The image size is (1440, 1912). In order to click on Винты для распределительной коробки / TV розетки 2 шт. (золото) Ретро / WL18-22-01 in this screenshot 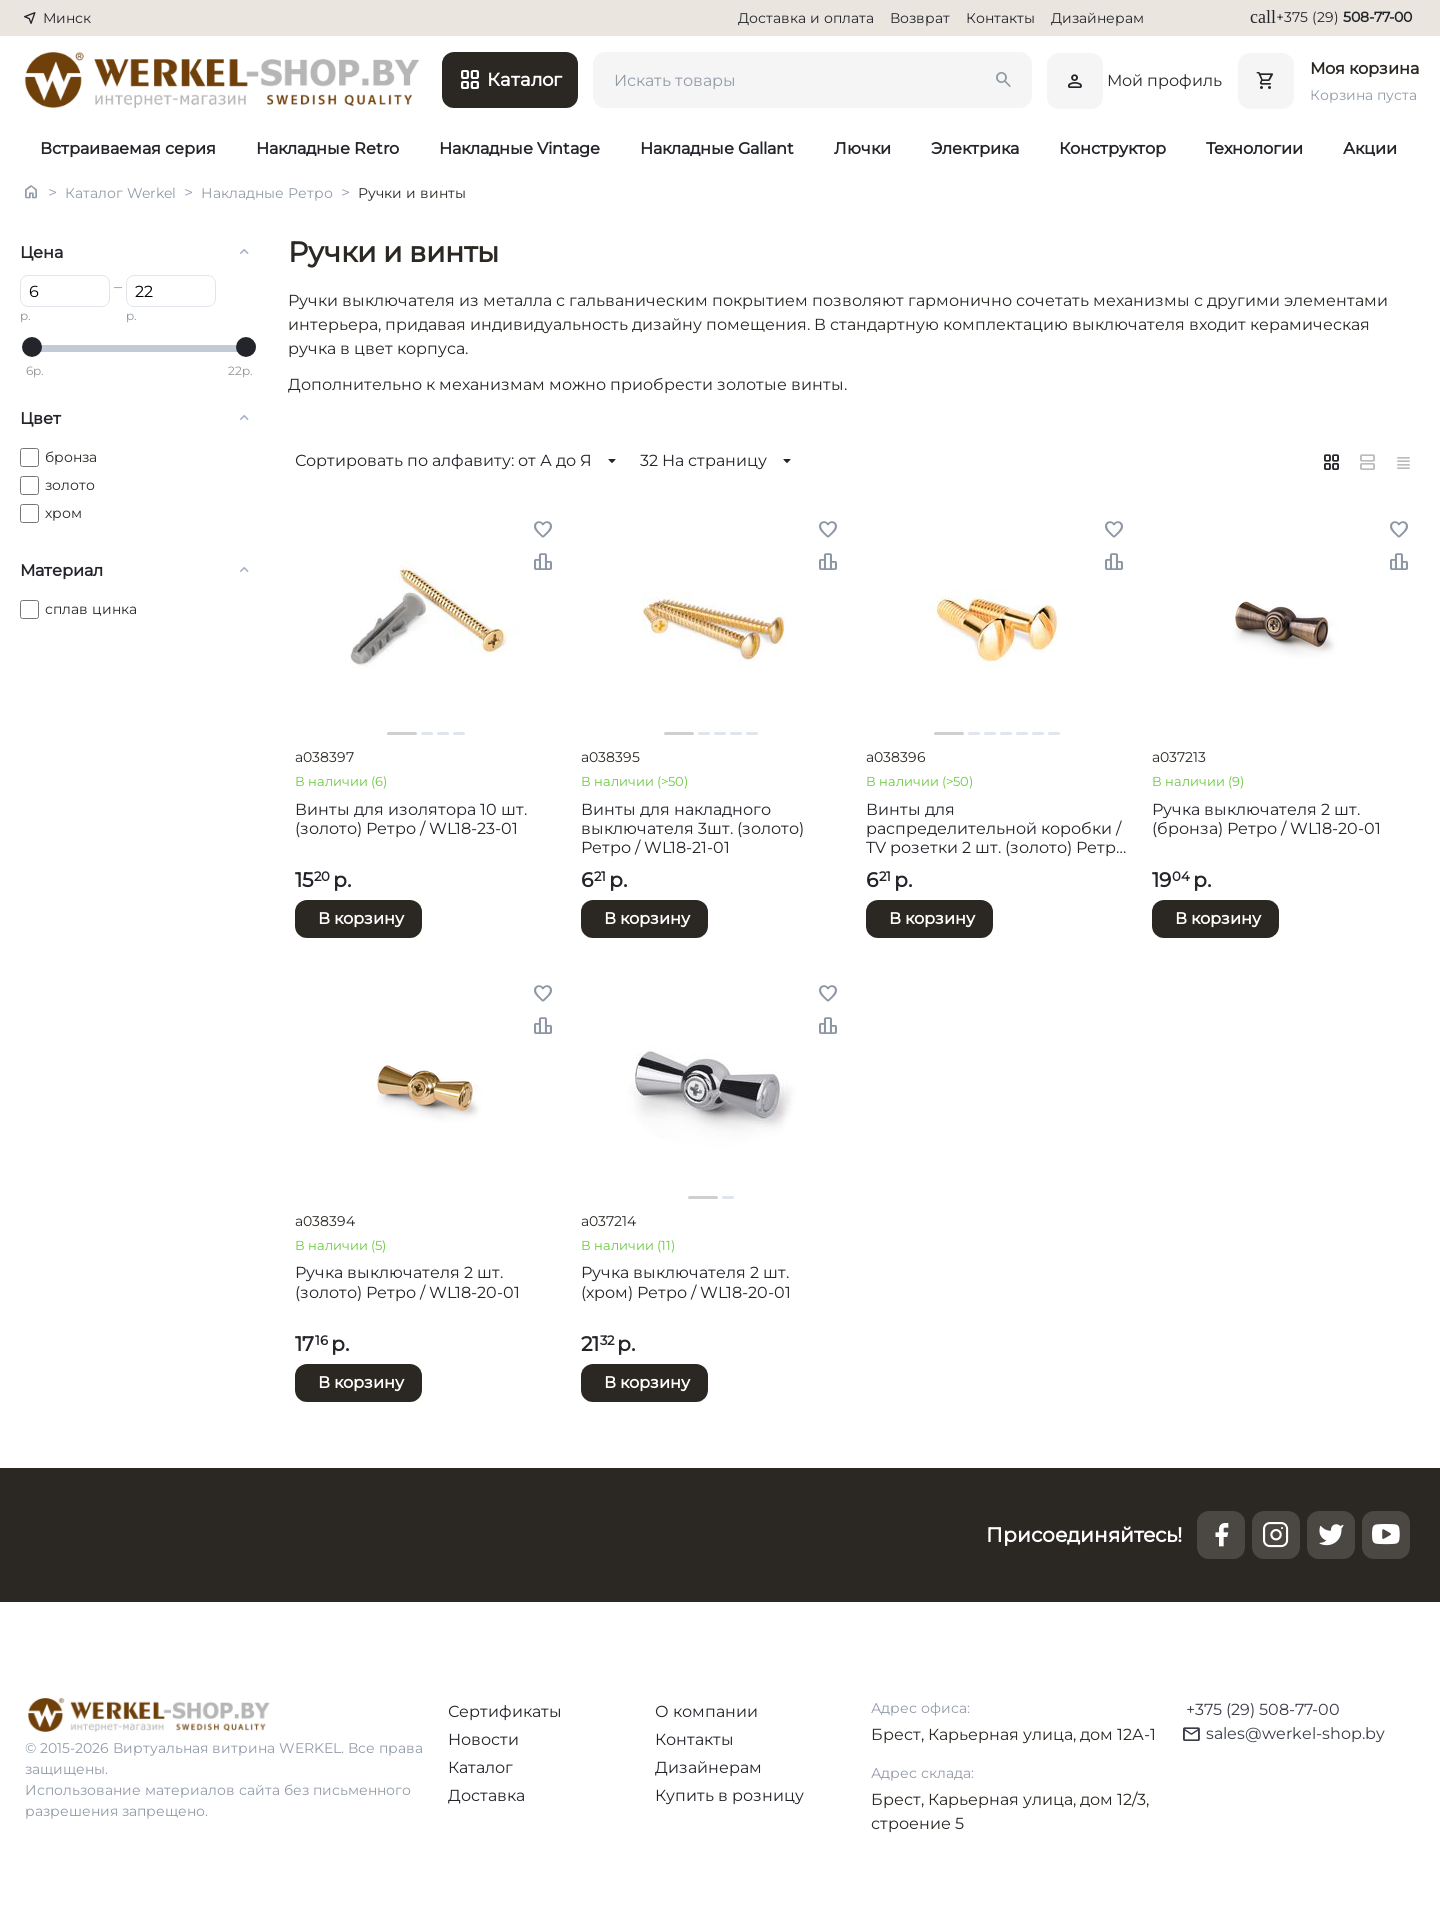, I will do `click(996, 829)`.